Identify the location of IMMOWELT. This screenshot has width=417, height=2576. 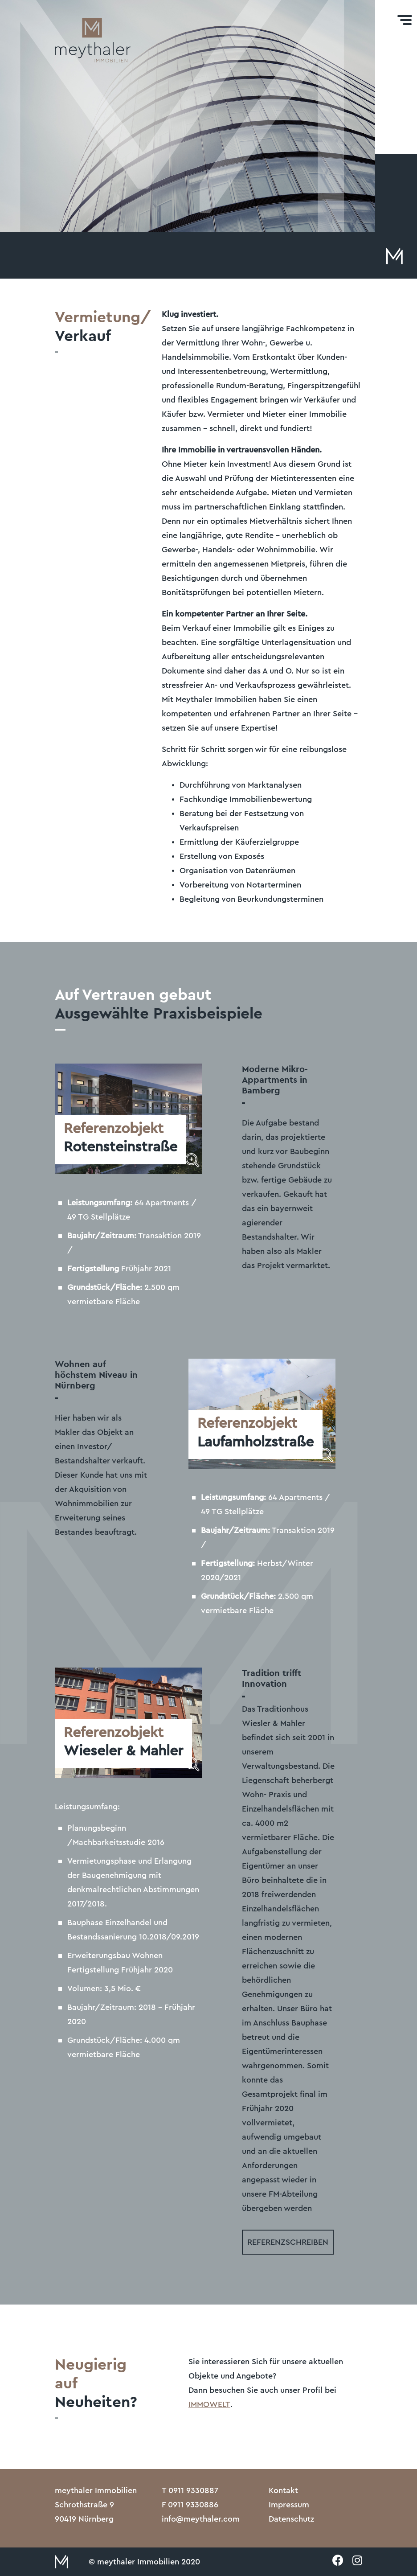
(209, 2404).